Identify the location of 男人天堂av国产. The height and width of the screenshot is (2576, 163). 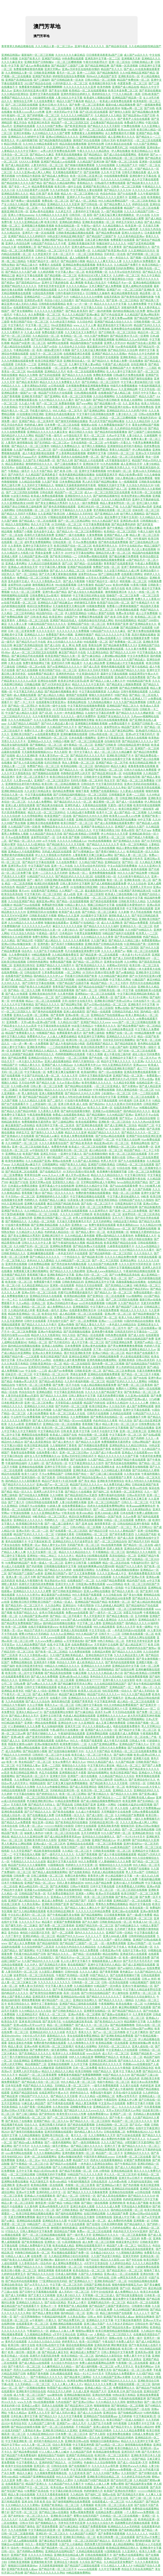
(135, 1872).